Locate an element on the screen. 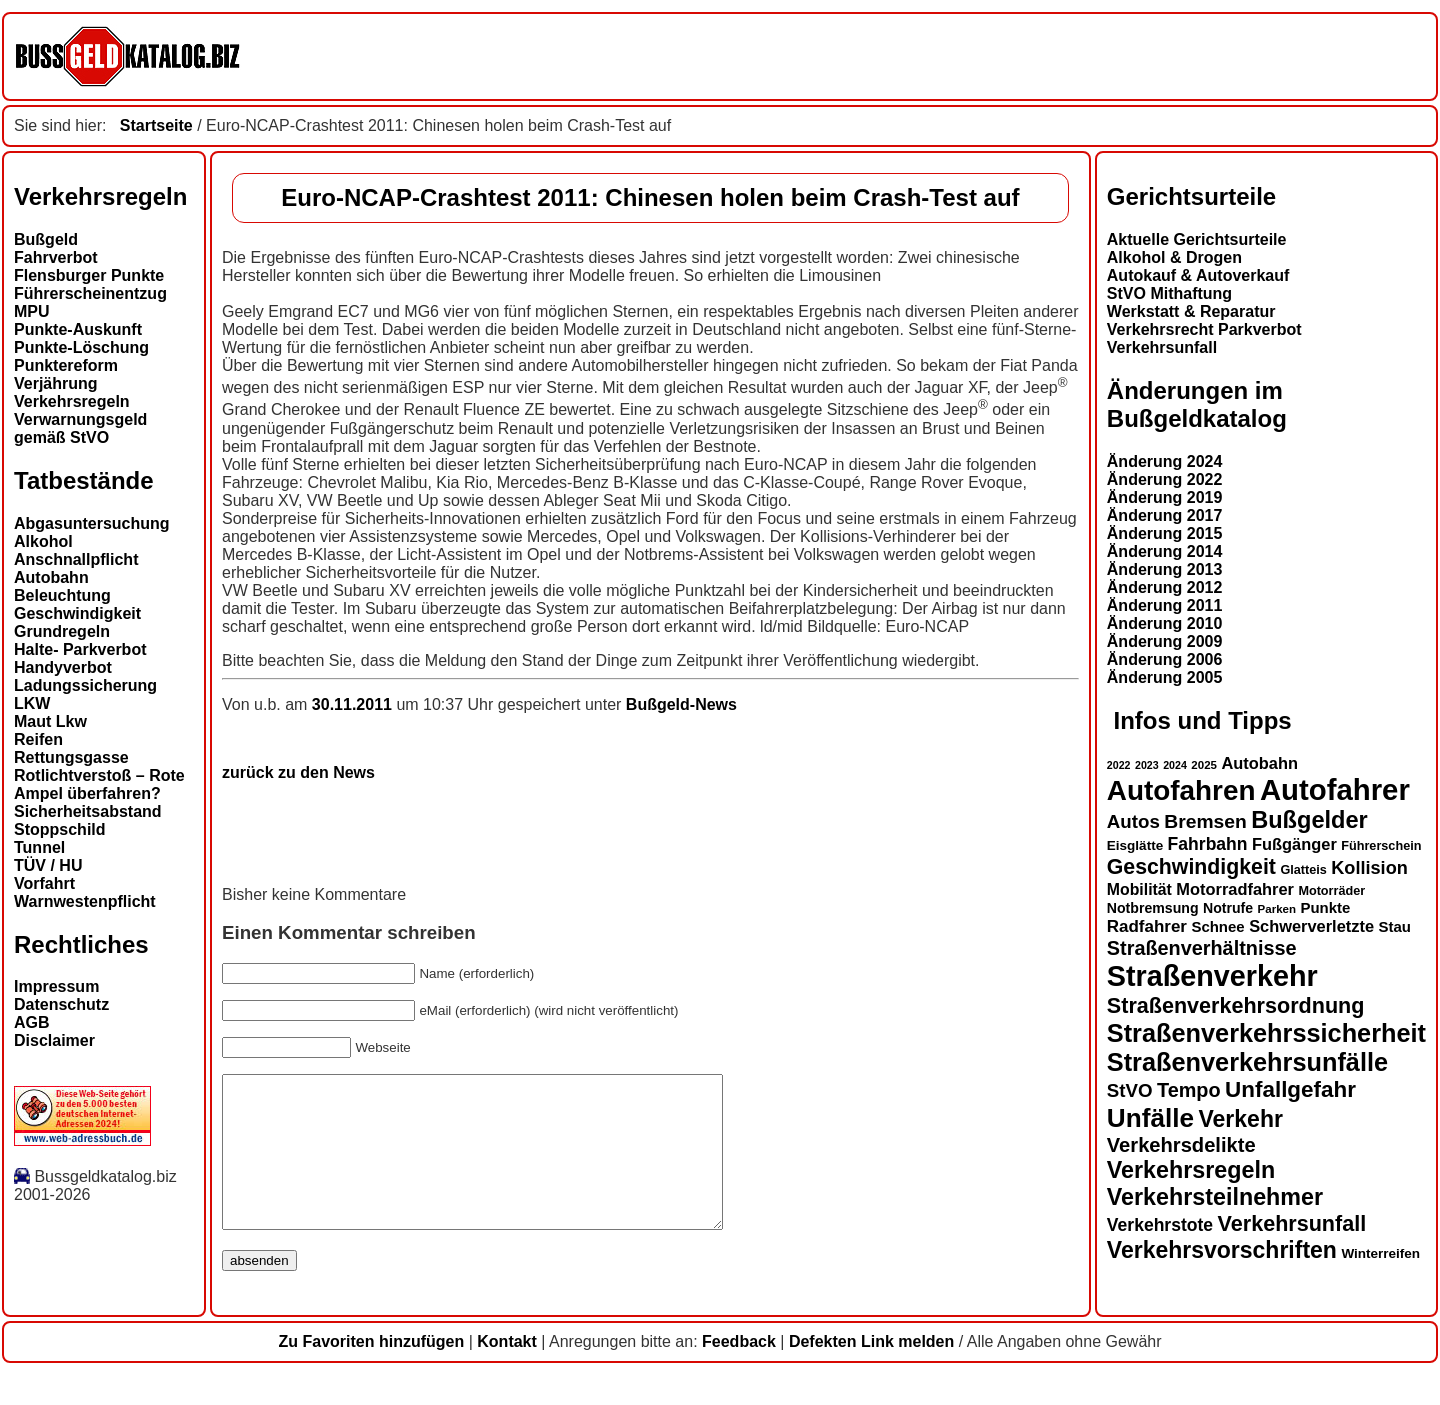 The height and width of the screenshot is (1405, 1440). Verkehrsregeln is located at coordinates (72, 401).